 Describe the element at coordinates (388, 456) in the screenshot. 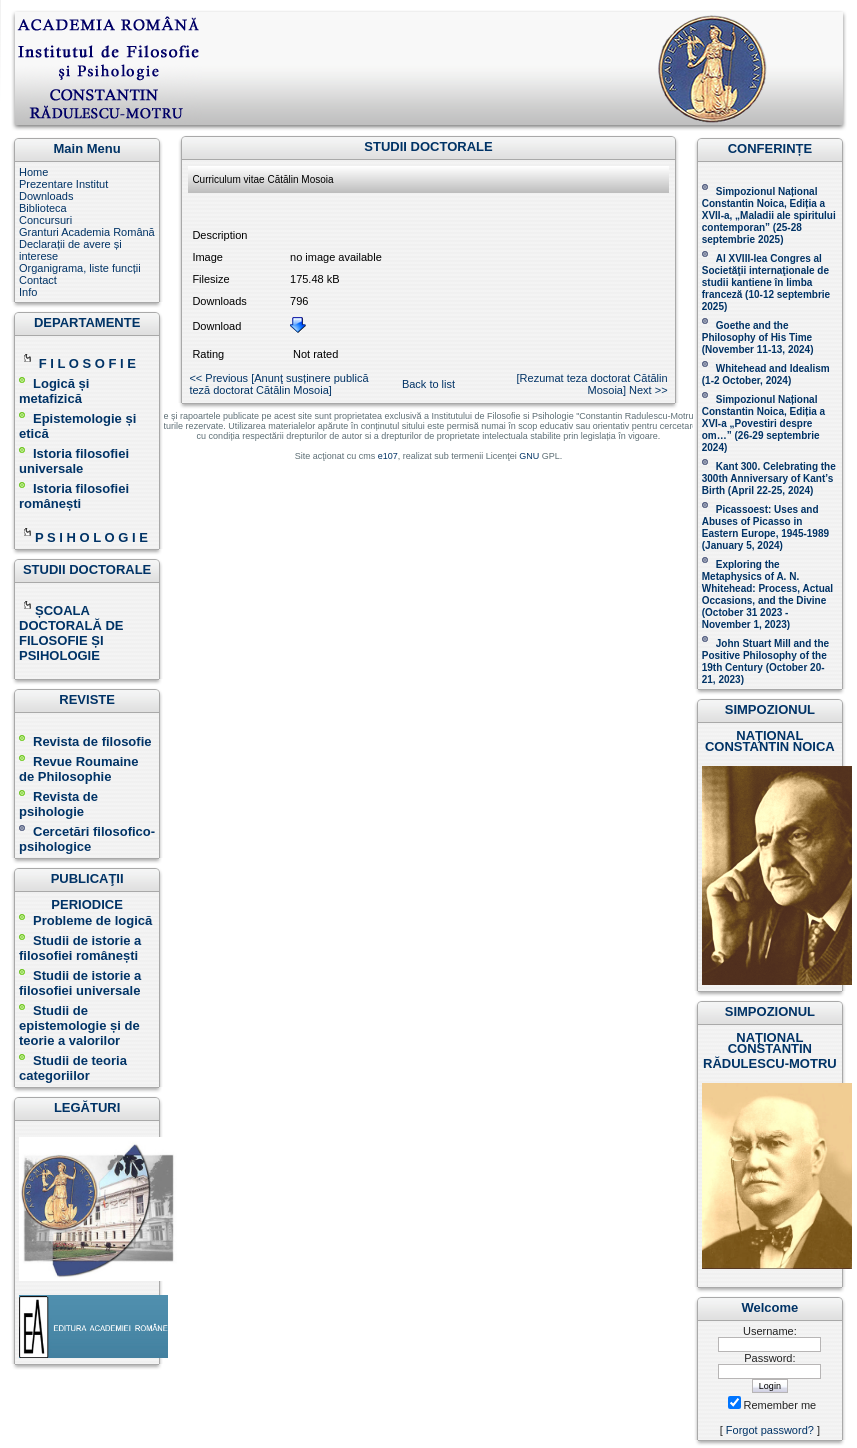

I see `e107` at that location.